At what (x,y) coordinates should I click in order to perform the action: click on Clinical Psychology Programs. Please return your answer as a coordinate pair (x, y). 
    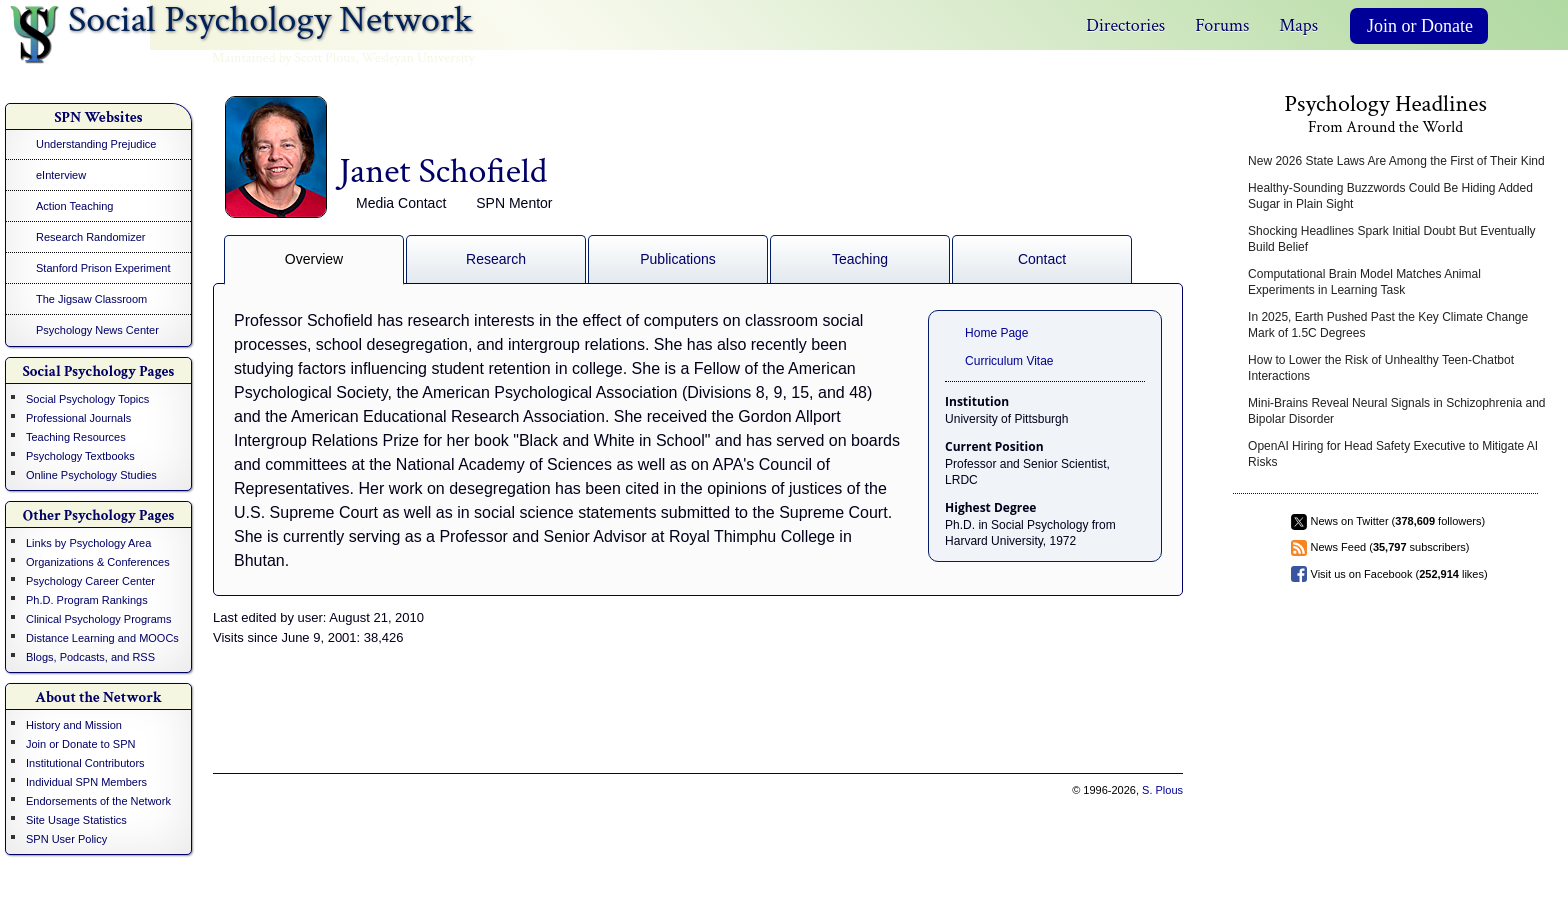
    Looking at the image, I should click on (99, 619).